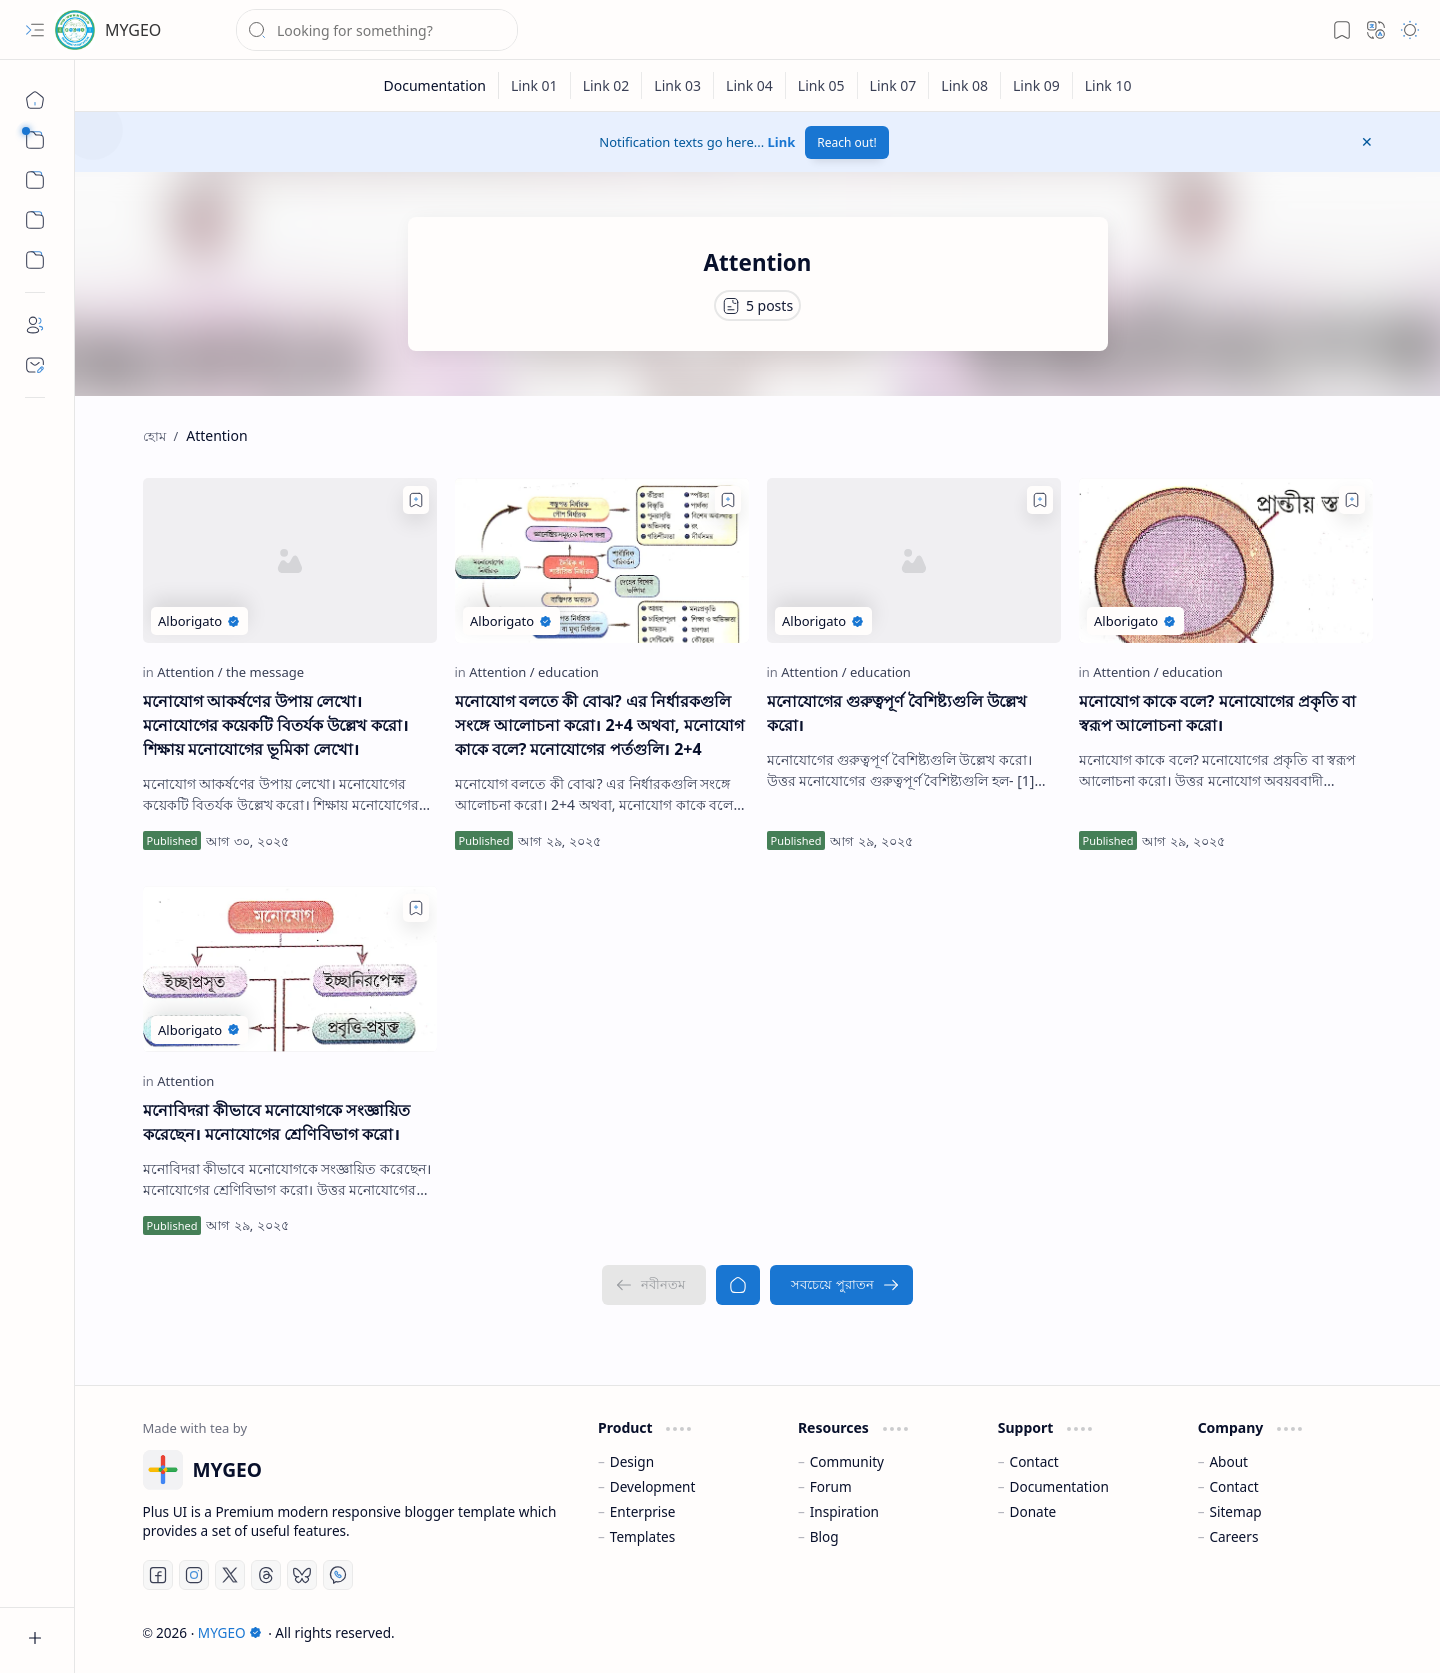 Image resolution: width=1440 pixels, height=1673 pixels. What do you see at coordinates (265, 672) in the screenshot?
I see `[the message]` at bounding box center [265, 672].